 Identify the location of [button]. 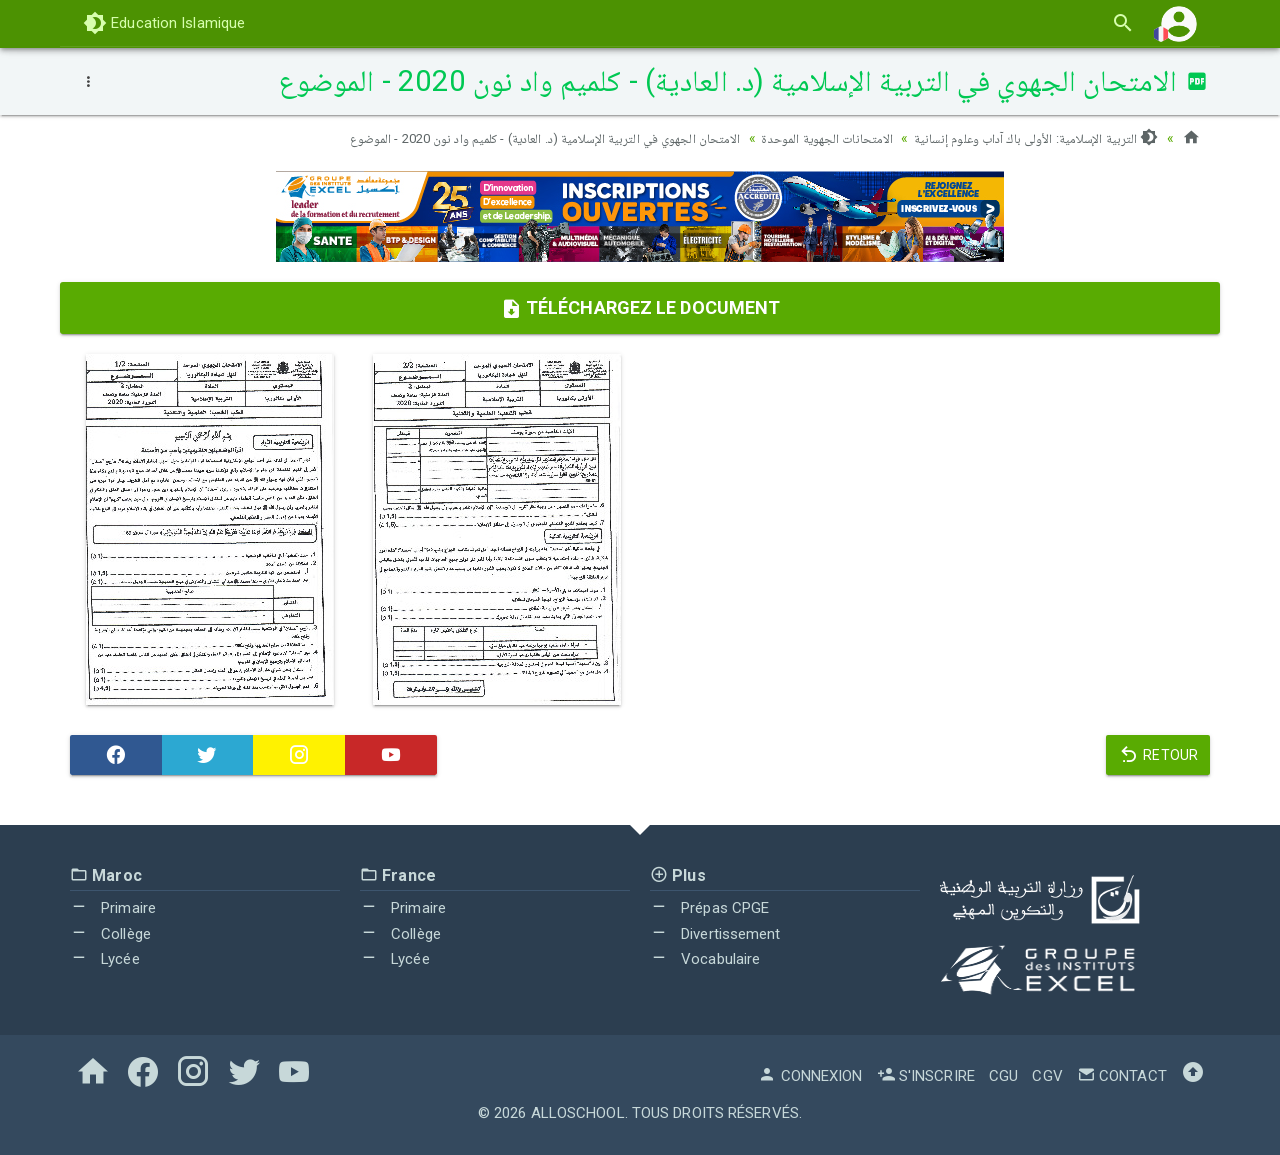
(1179, 23).